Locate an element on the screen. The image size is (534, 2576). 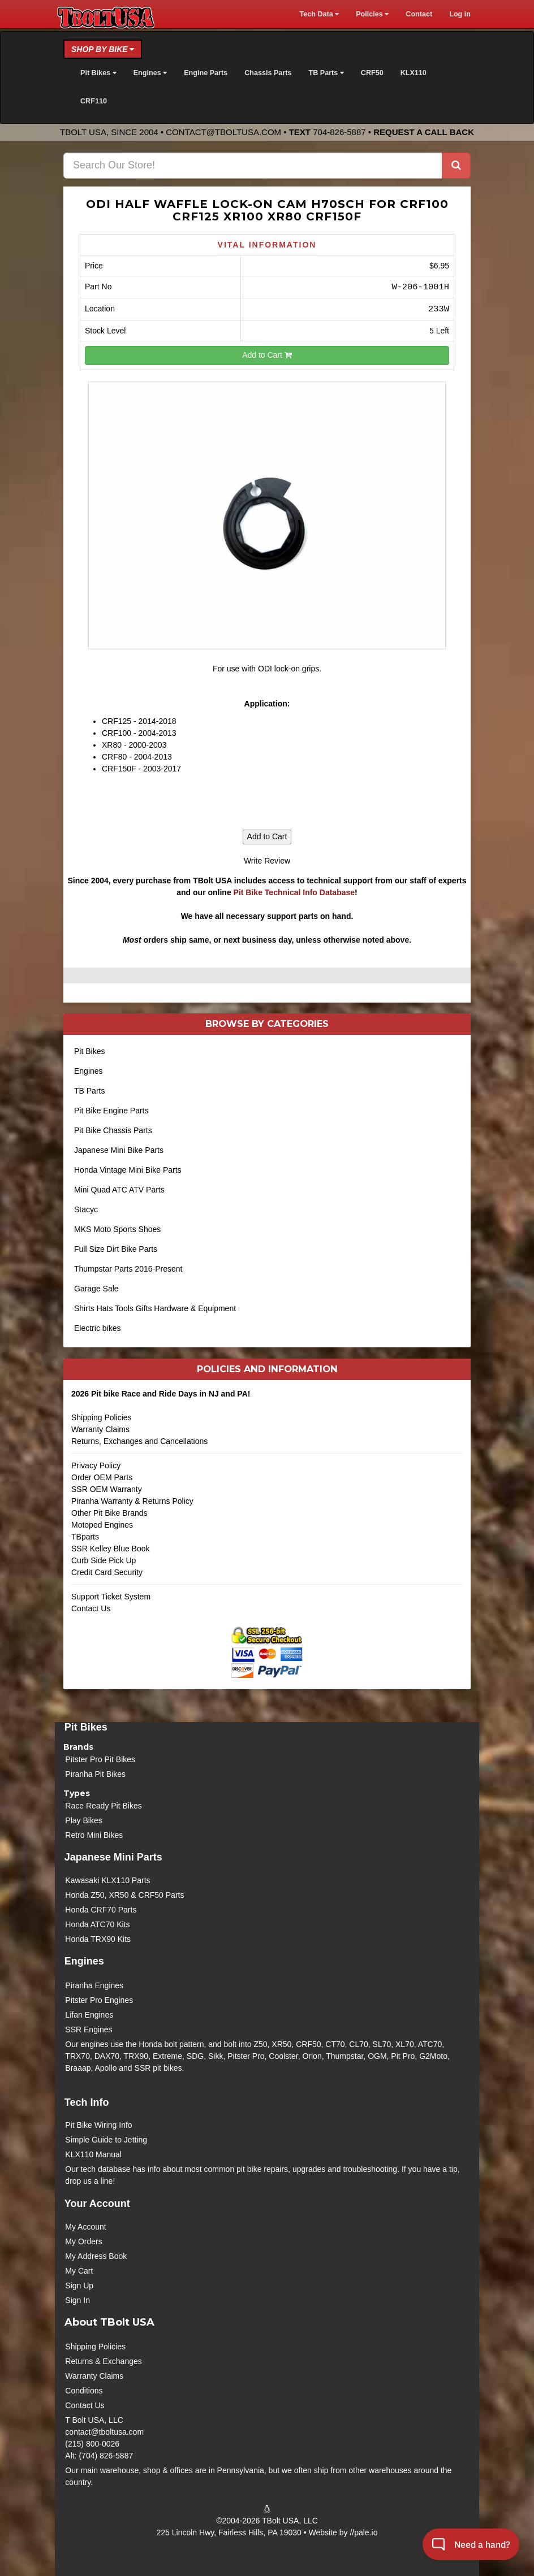
SSR Kelley Blue Book is located at coordinates (110, 1548).